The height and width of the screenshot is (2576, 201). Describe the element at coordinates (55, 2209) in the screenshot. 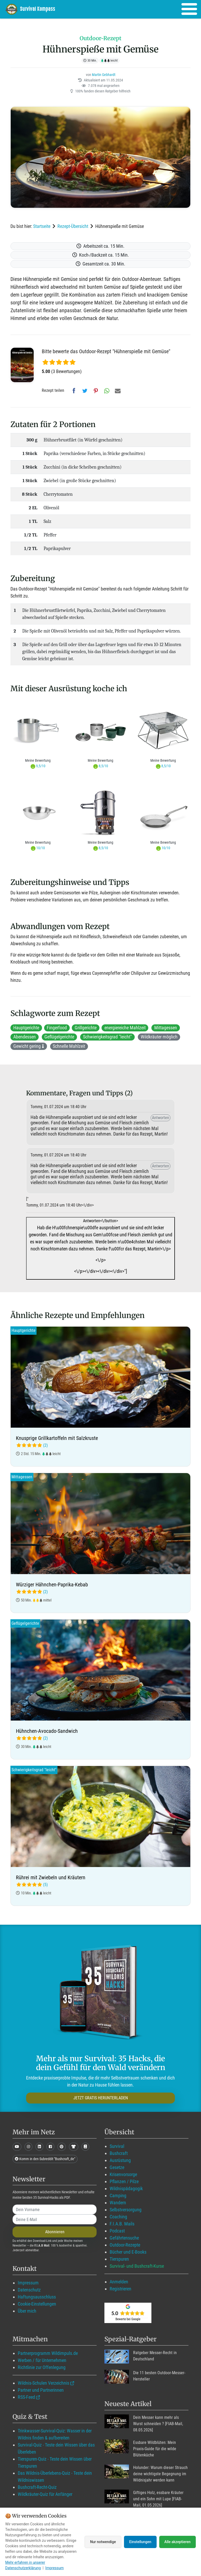

I see `[name]` at that location.